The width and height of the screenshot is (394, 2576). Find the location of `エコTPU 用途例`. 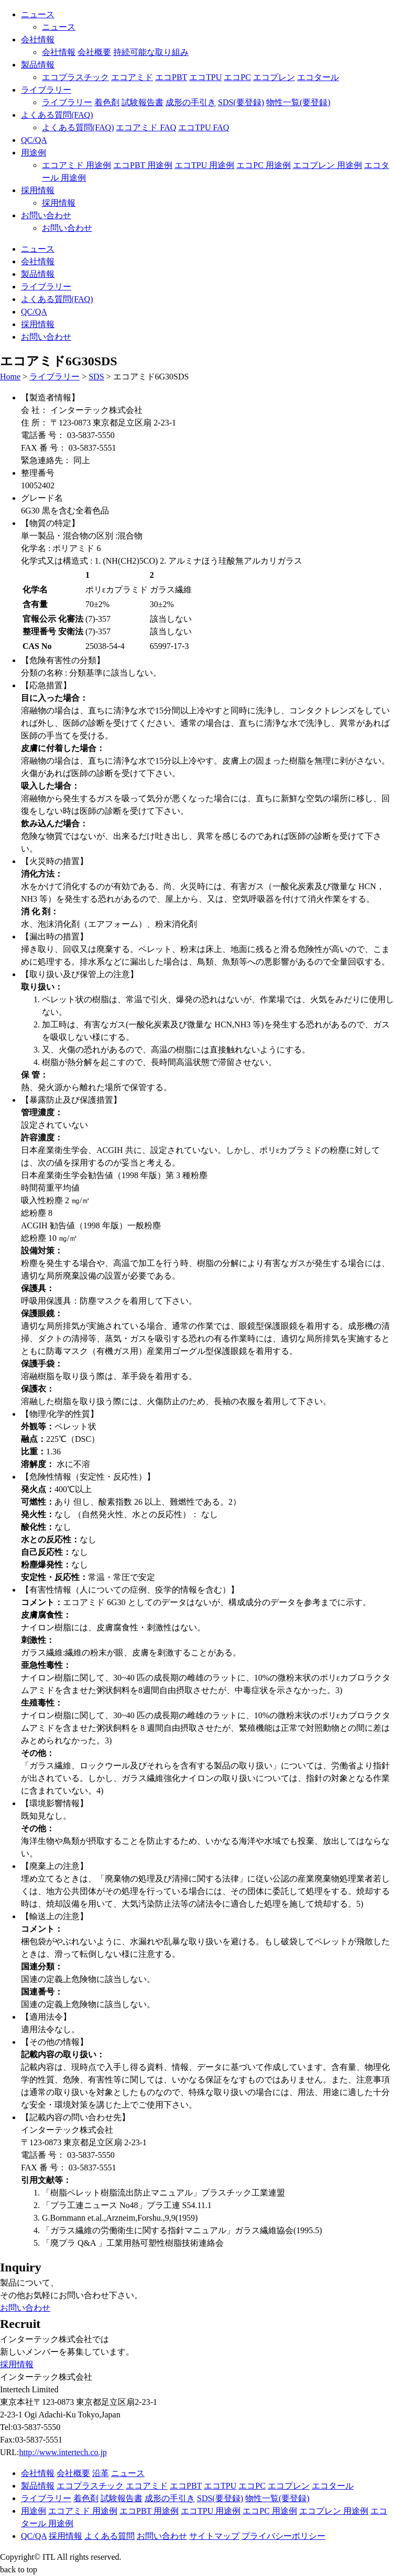

エコTPU 用途例 is located at coordinates (204, 165).